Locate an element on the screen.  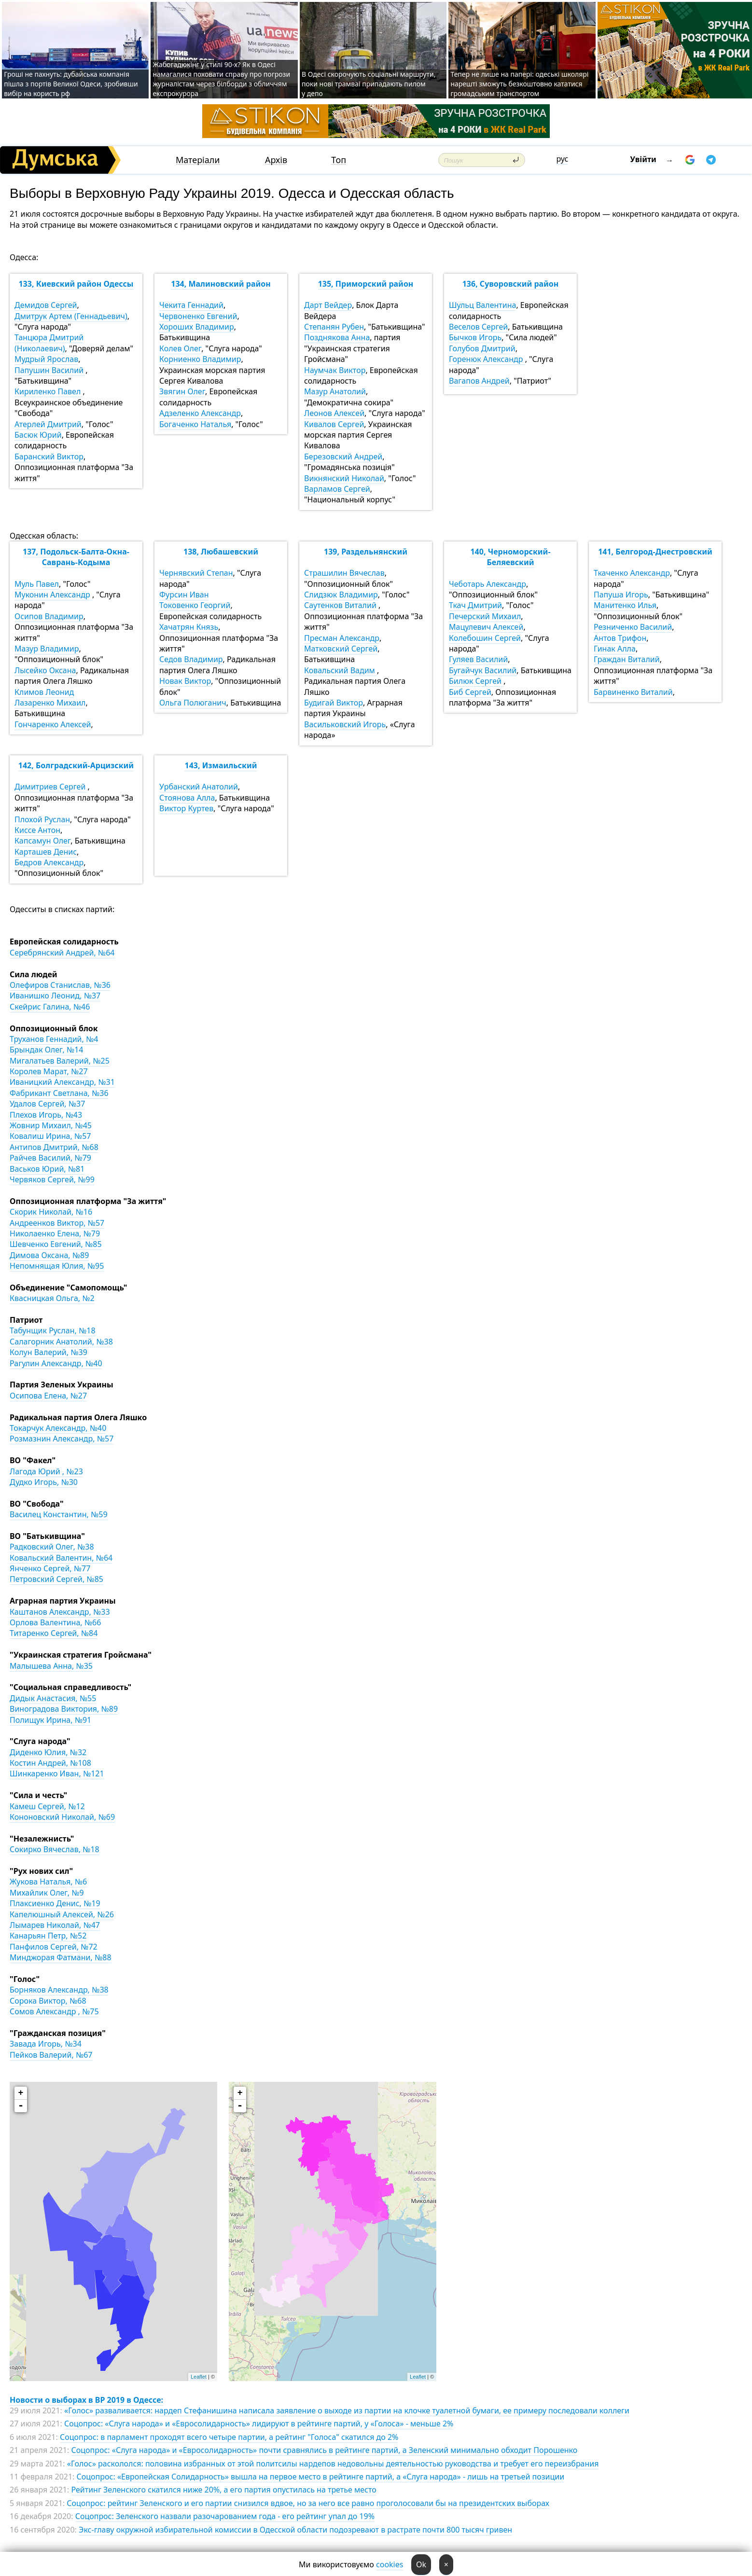
Лымарев Николай, №47 is located at coordinates (55, 1925).